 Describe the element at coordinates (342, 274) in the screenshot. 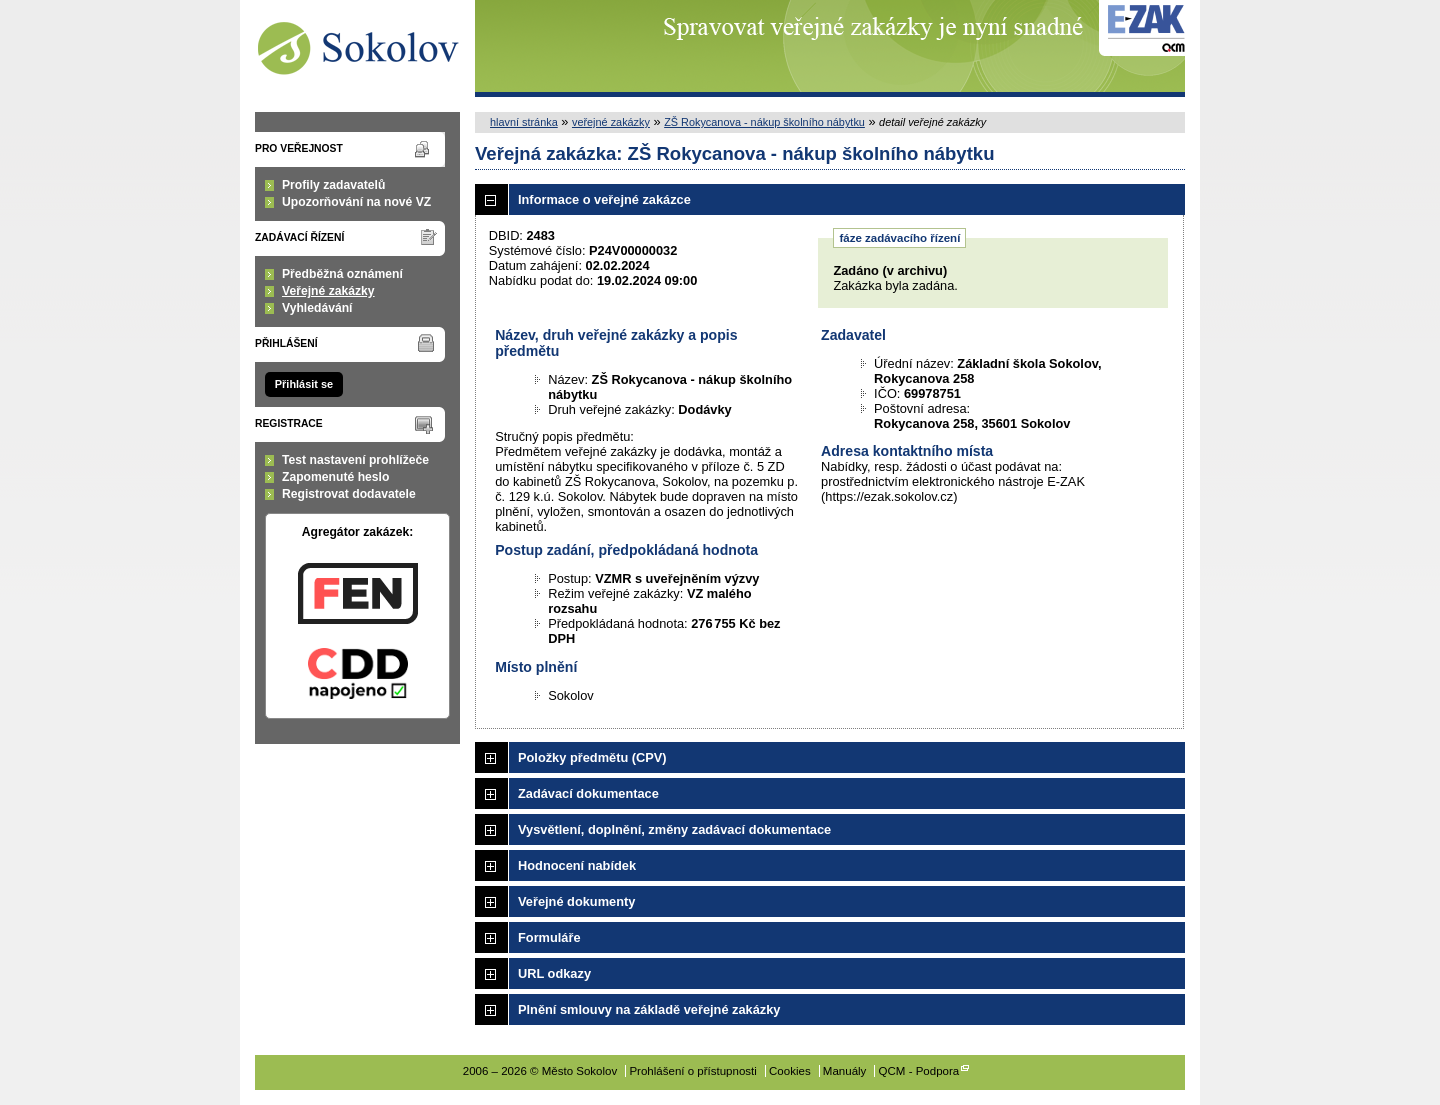

I see `Předběžná oznámení` at that location.